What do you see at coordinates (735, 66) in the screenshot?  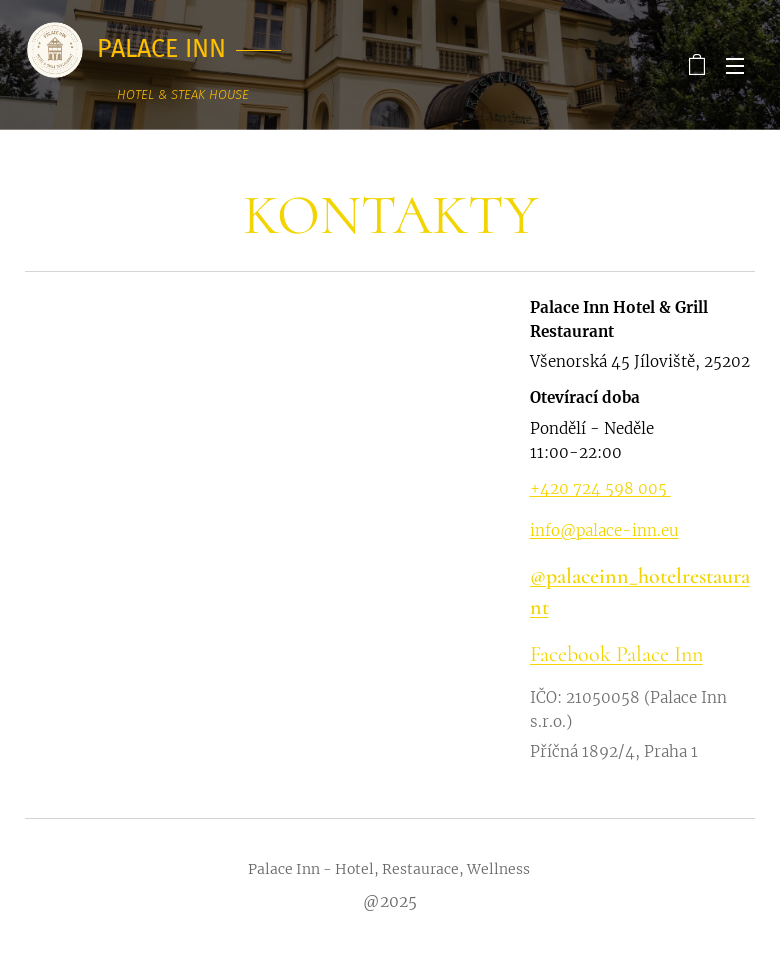 I see `Menu` at bounding box center [735, 66].